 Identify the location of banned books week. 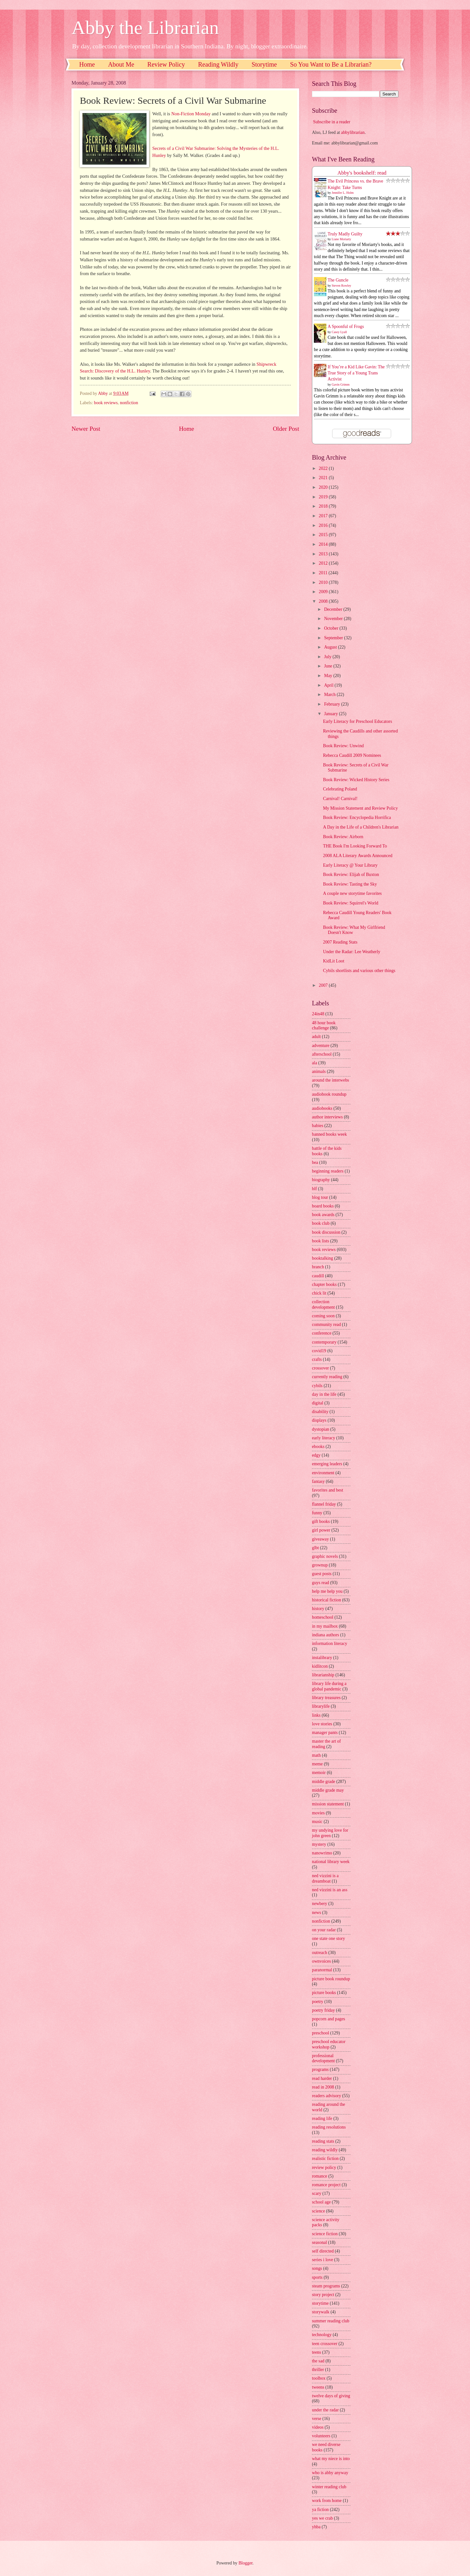
(329, 1134).